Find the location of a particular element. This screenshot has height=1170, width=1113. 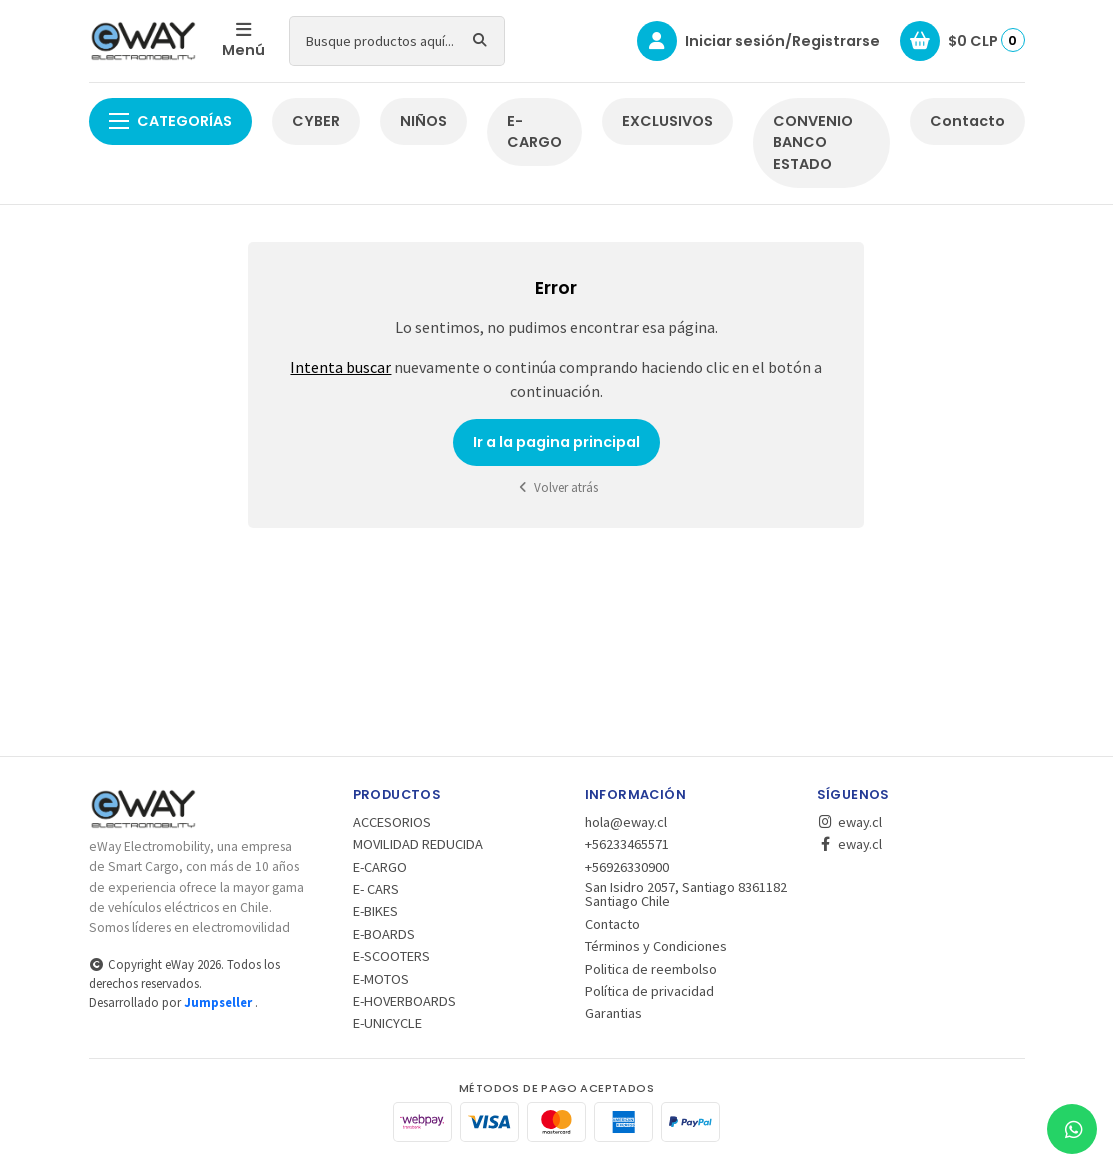

Contacto is located at coordinates (967, 121).